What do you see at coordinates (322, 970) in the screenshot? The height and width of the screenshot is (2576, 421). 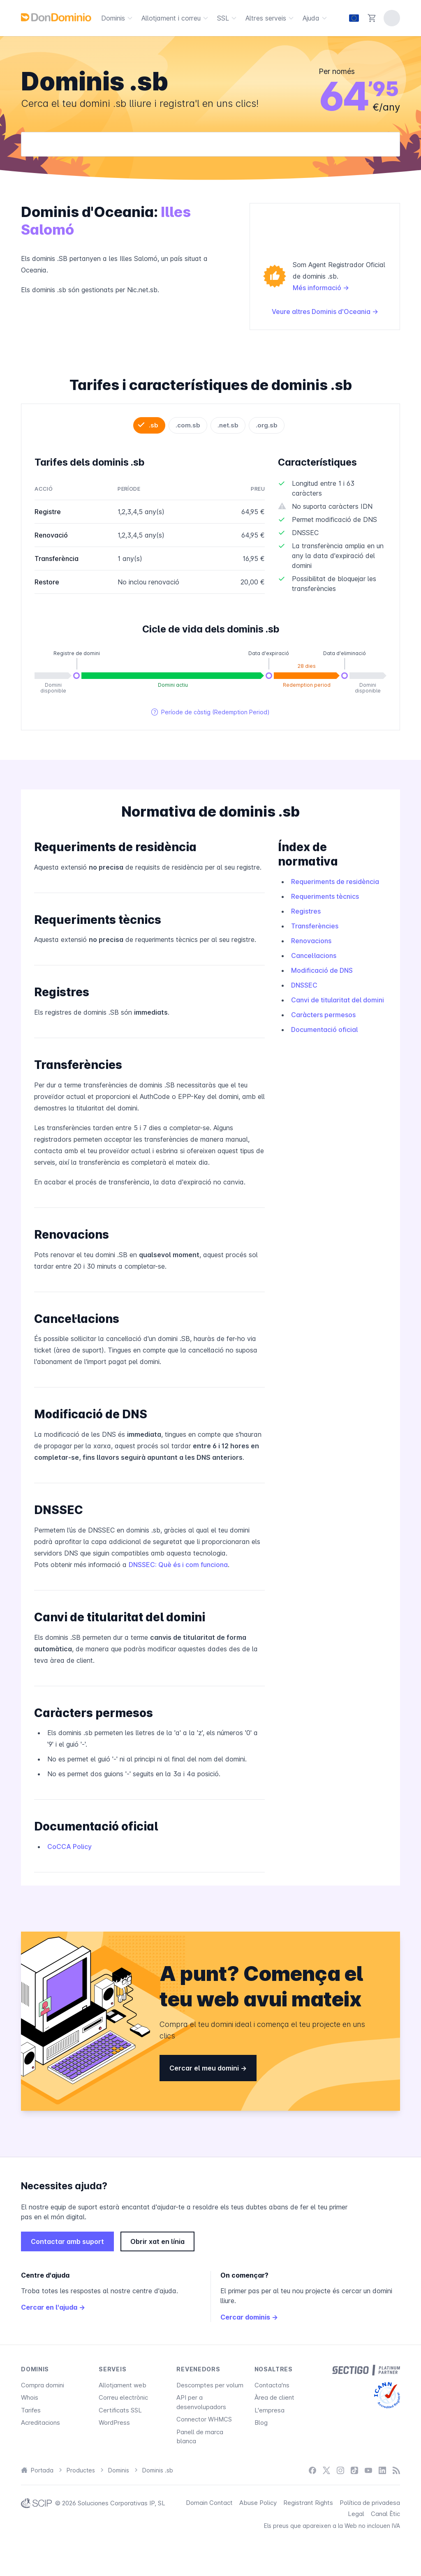 I see `Modificació de DNS` at bounding box center [322, 970].